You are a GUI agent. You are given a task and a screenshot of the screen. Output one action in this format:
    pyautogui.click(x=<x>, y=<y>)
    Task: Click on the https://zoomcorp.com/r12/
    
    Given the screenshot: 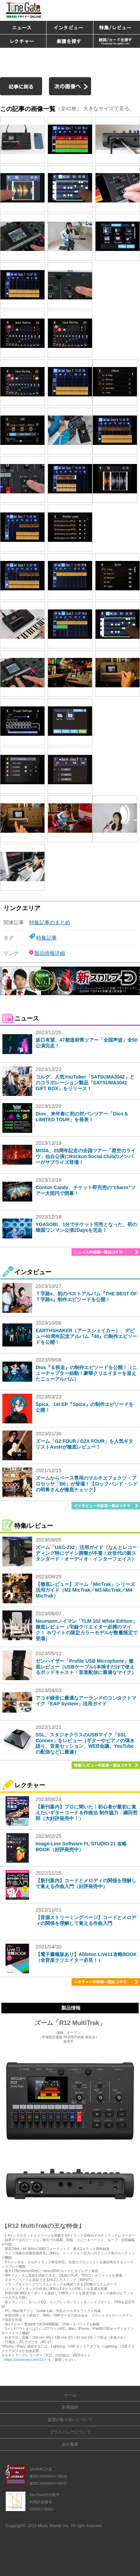 What is the action you would take?
    pyautogui.click(x=24, y=2360)
    